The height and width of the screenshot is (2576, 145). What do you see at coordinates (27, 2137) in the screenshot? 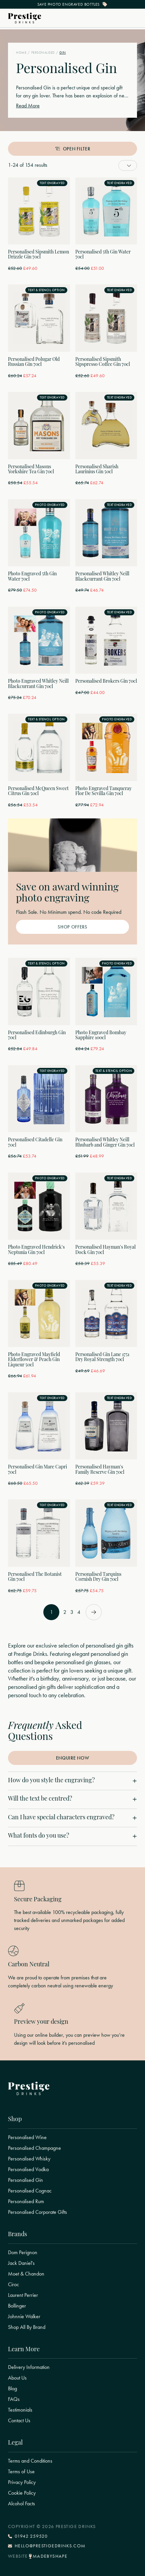
I see `Personalised Wine` at bounding box center [27, 2137].